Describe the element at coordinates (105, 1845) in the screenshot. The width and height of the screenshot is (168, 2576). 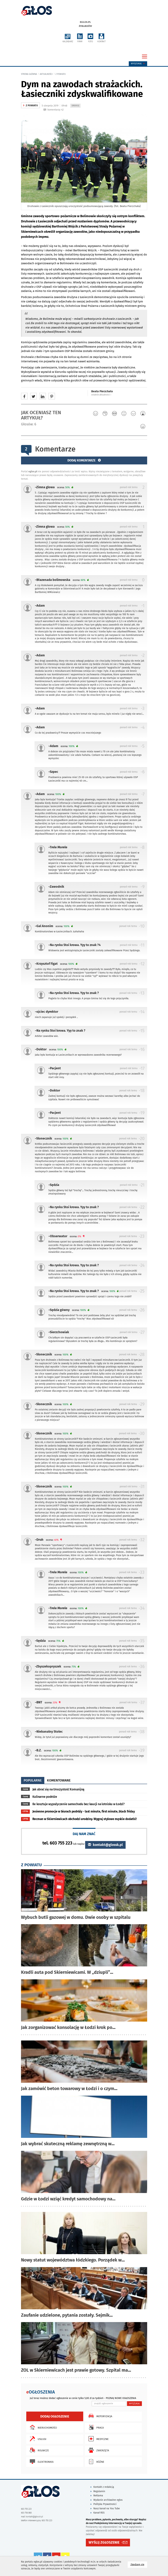
I see `kontakt@glossk.pl` at that location.